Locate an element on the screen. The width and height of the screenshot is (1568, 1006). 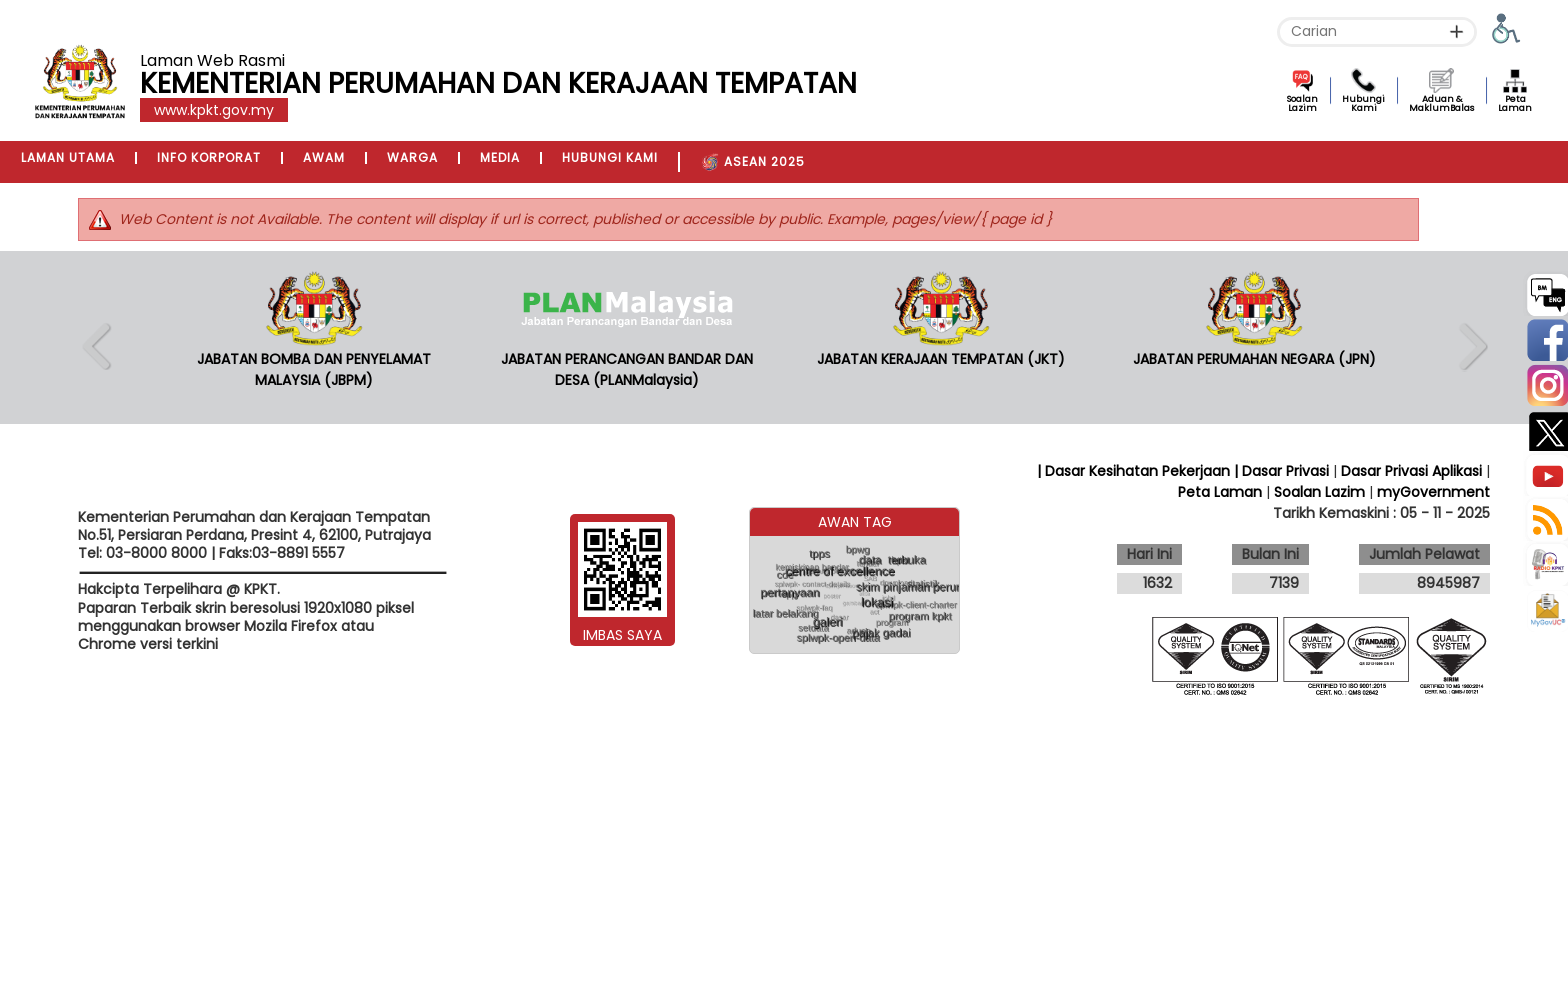
| Dasar Privasi is located at coordinates (1281, 471).